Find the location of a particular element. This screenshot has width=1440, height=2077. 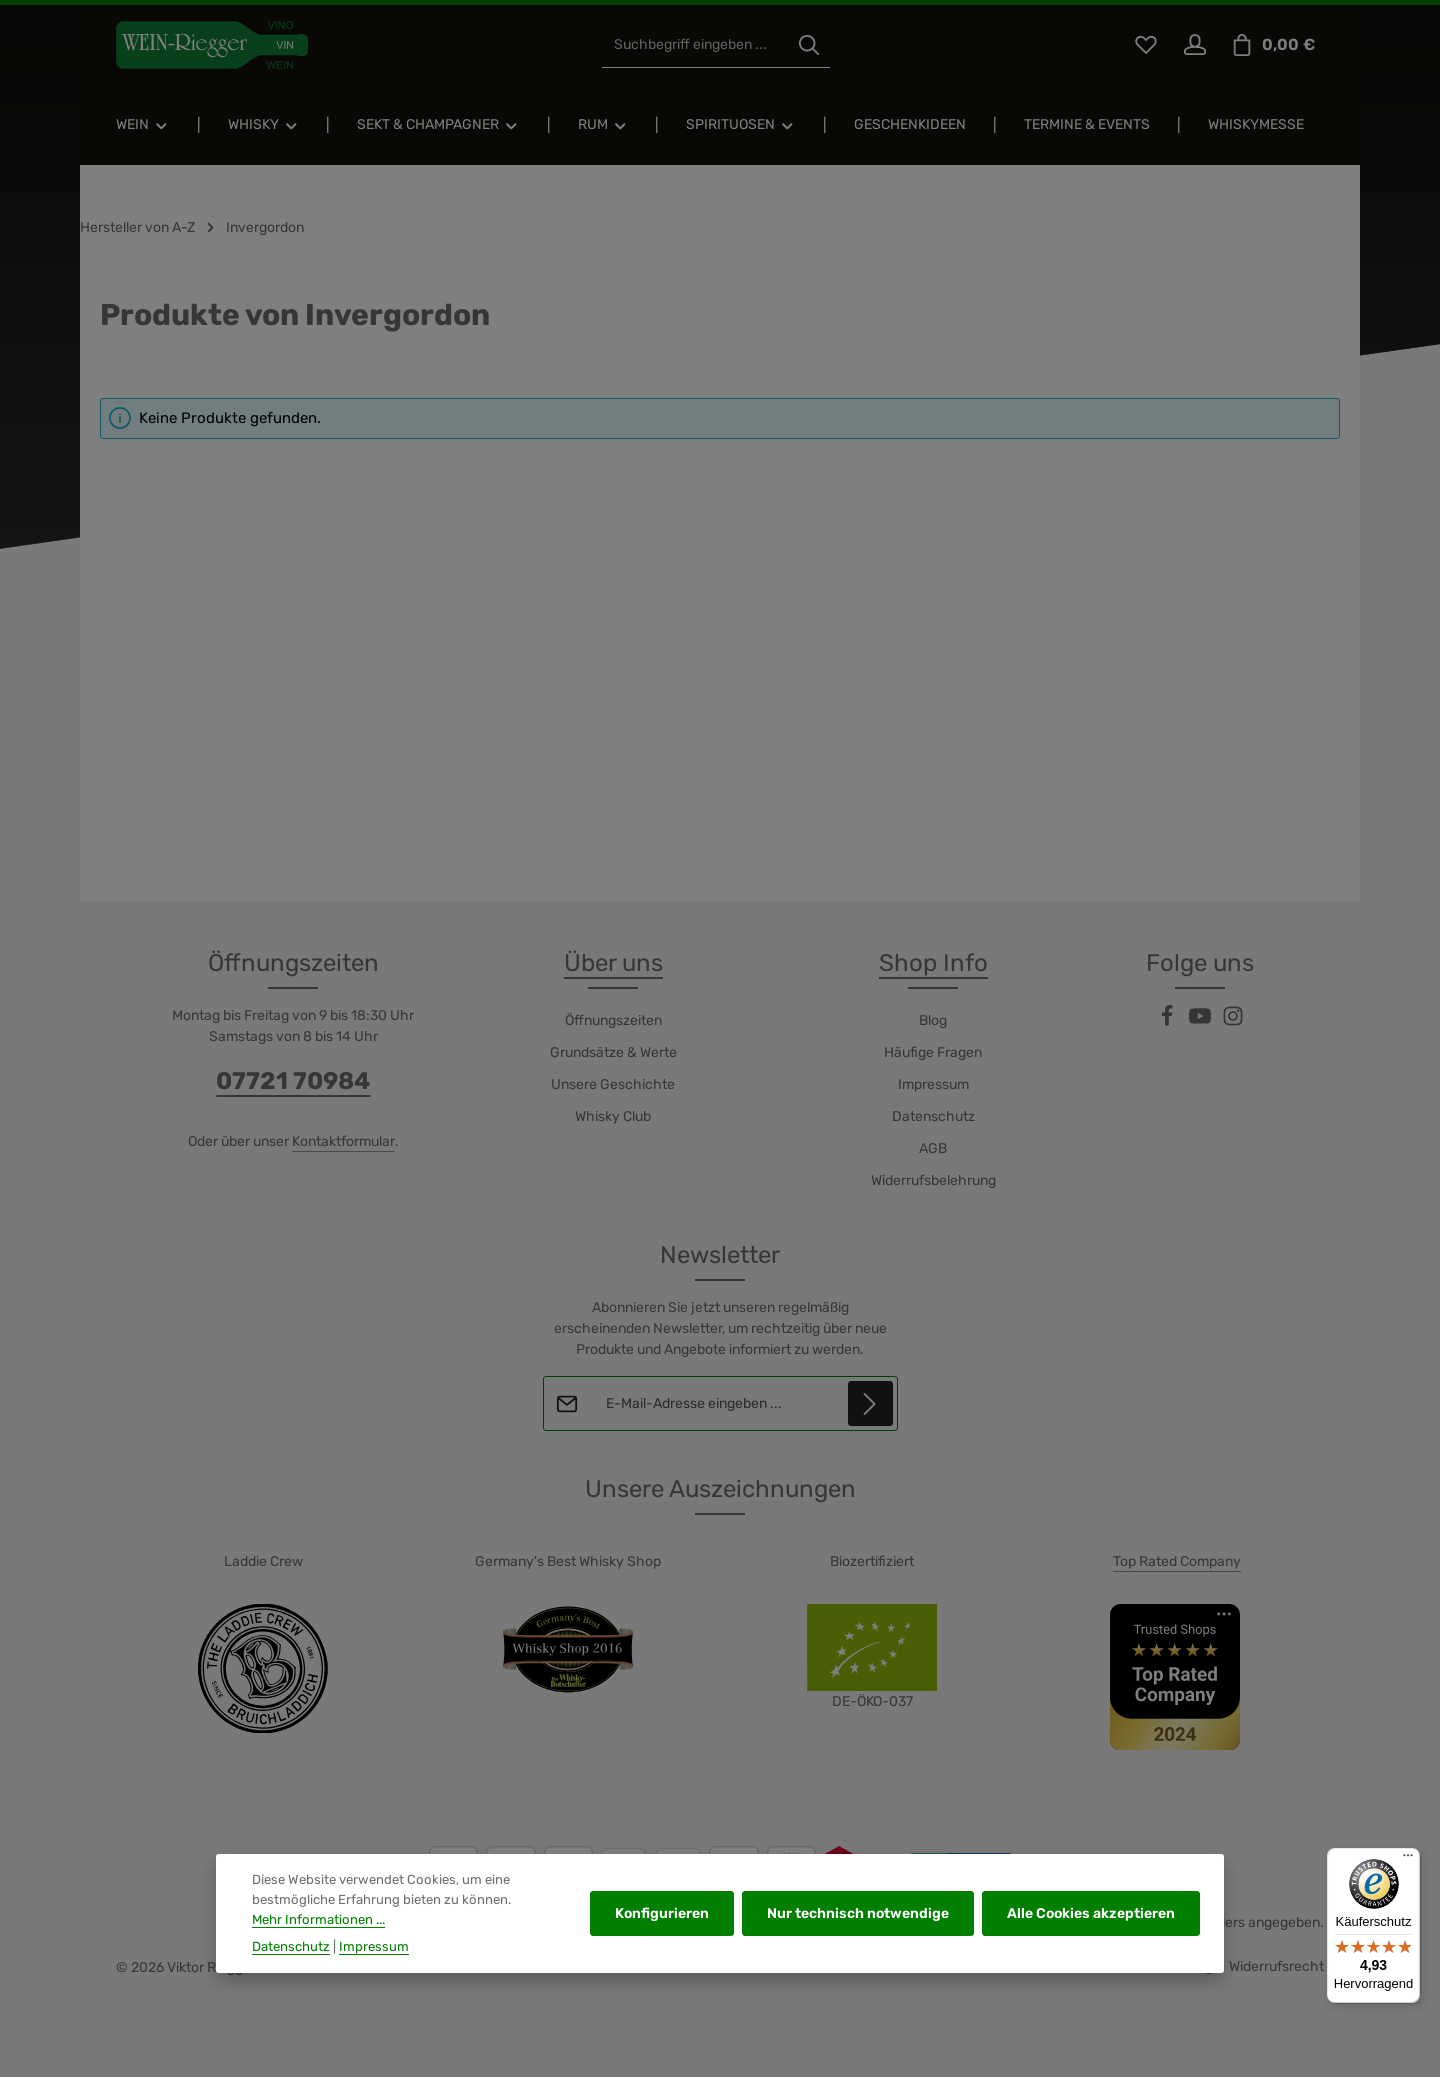

Widerrufsbelehrung is located at coordinates (933, 1180).